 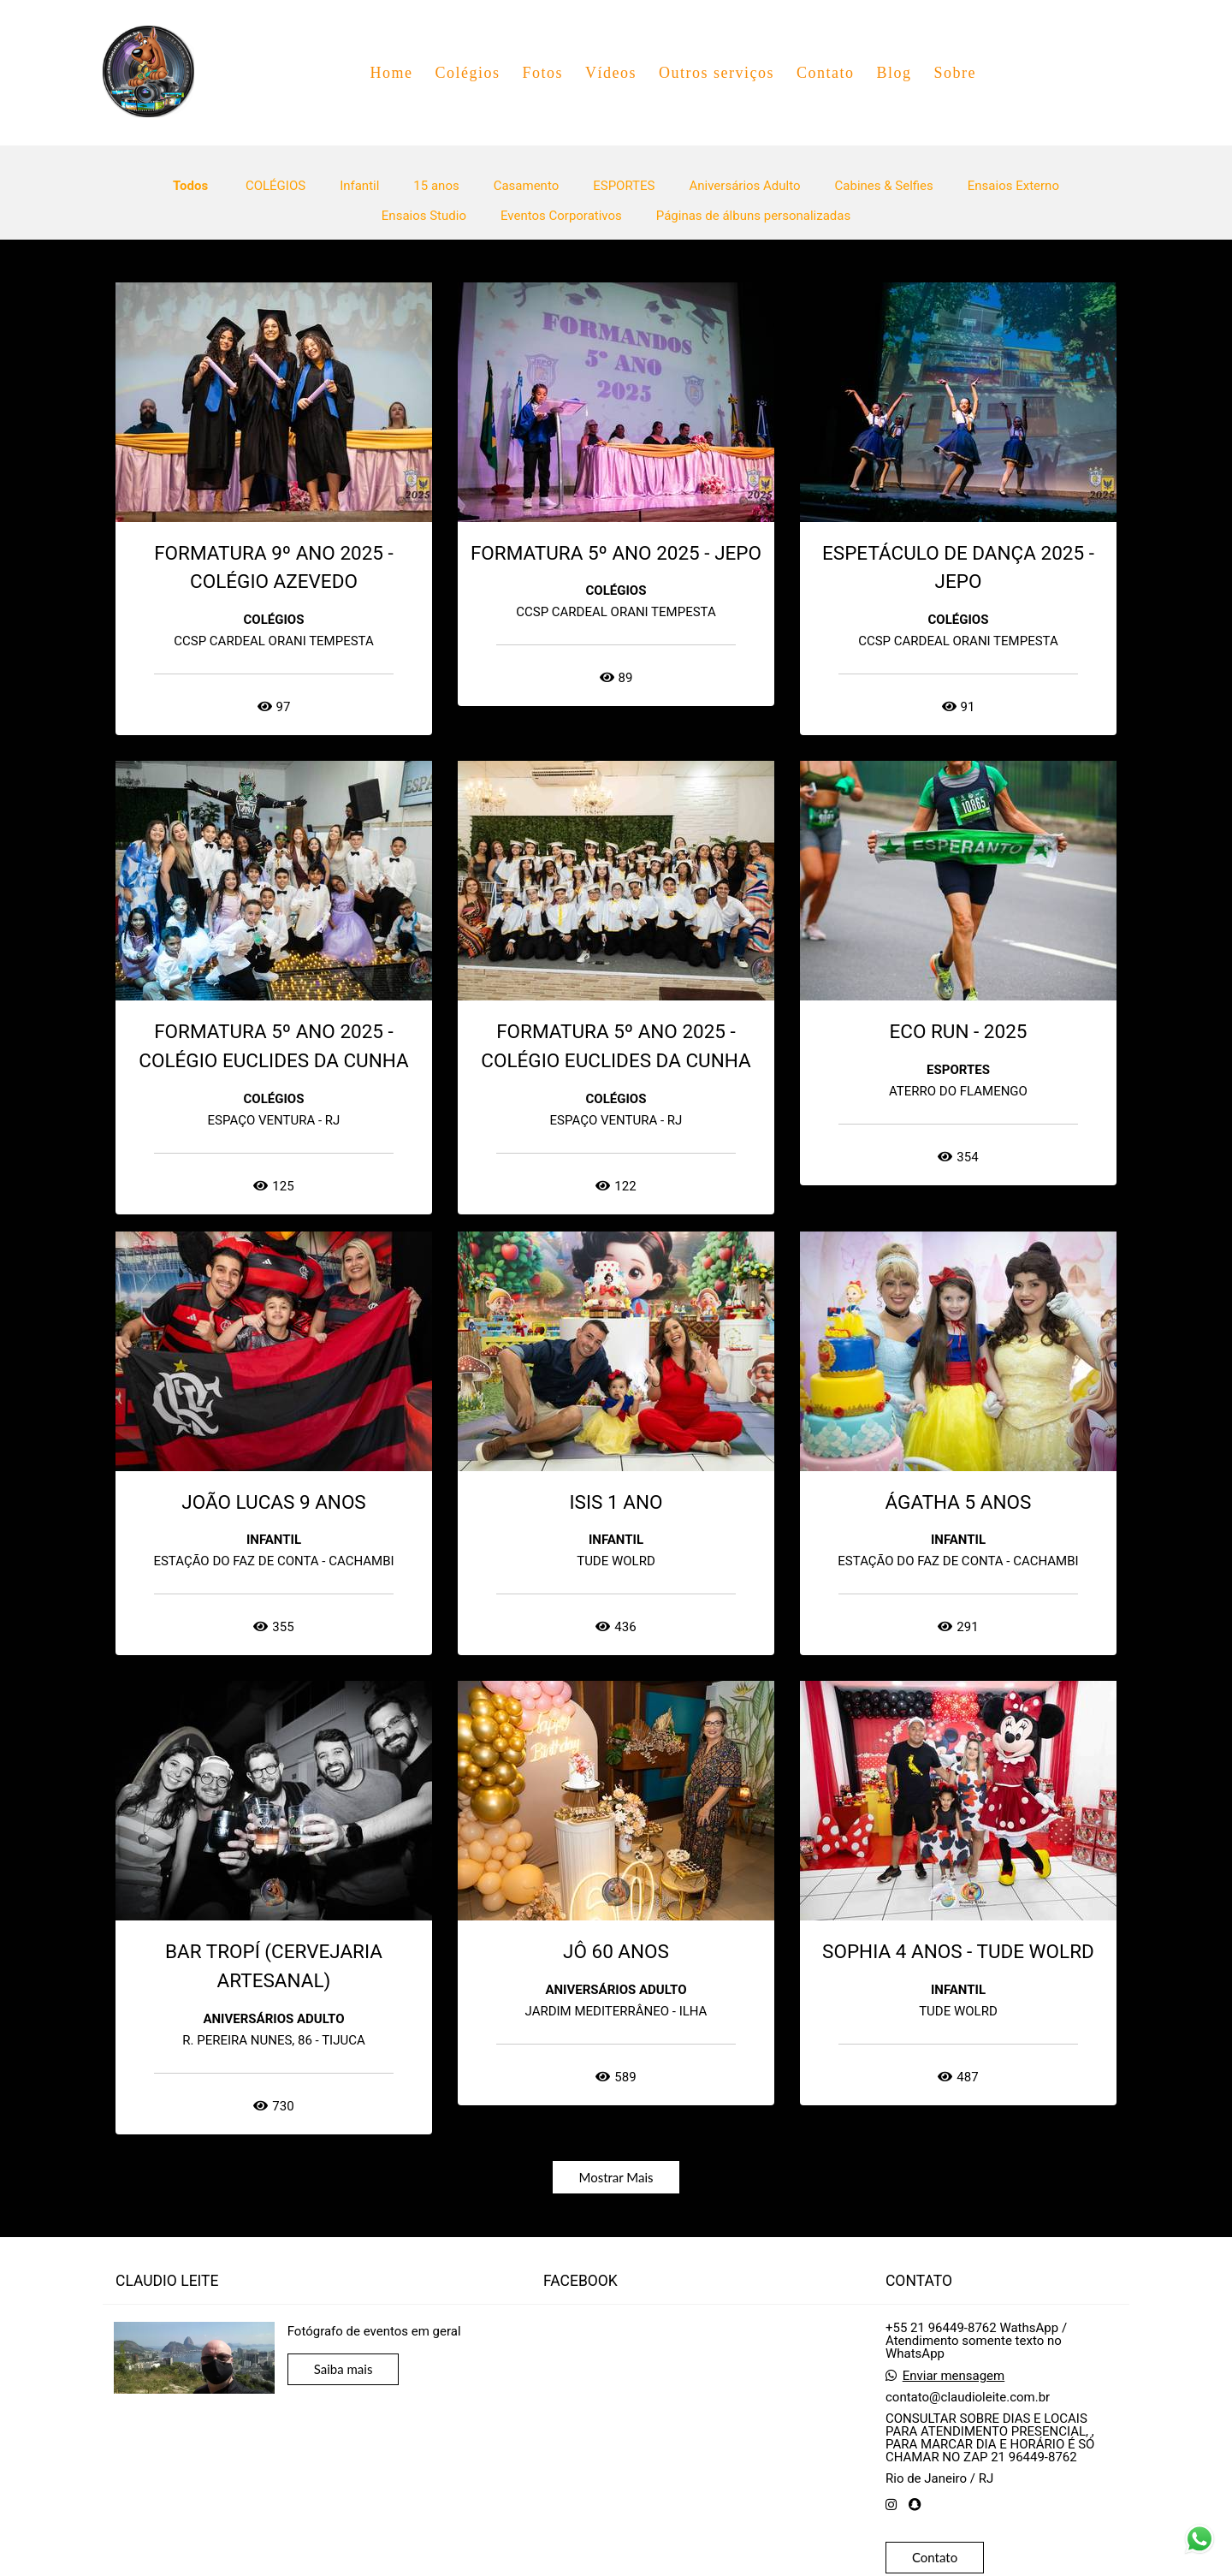 I want to click on Ensaios Externo, so click(x=1013, y=186).